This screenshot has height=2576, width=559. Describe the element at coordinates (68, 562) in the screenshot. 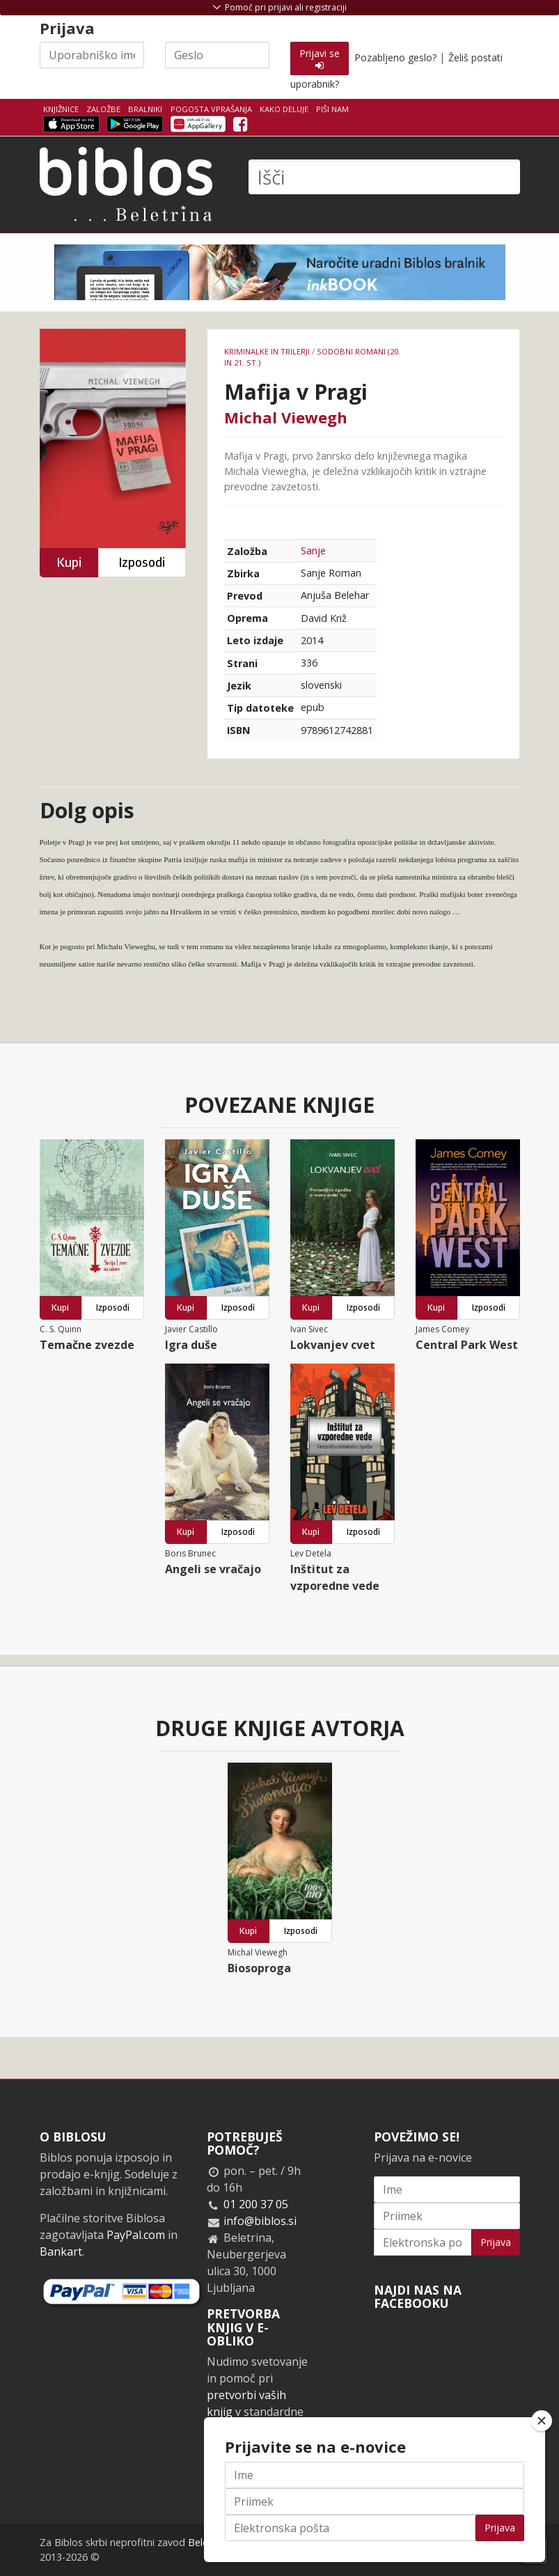

I see `Kupi [button]` at that location.